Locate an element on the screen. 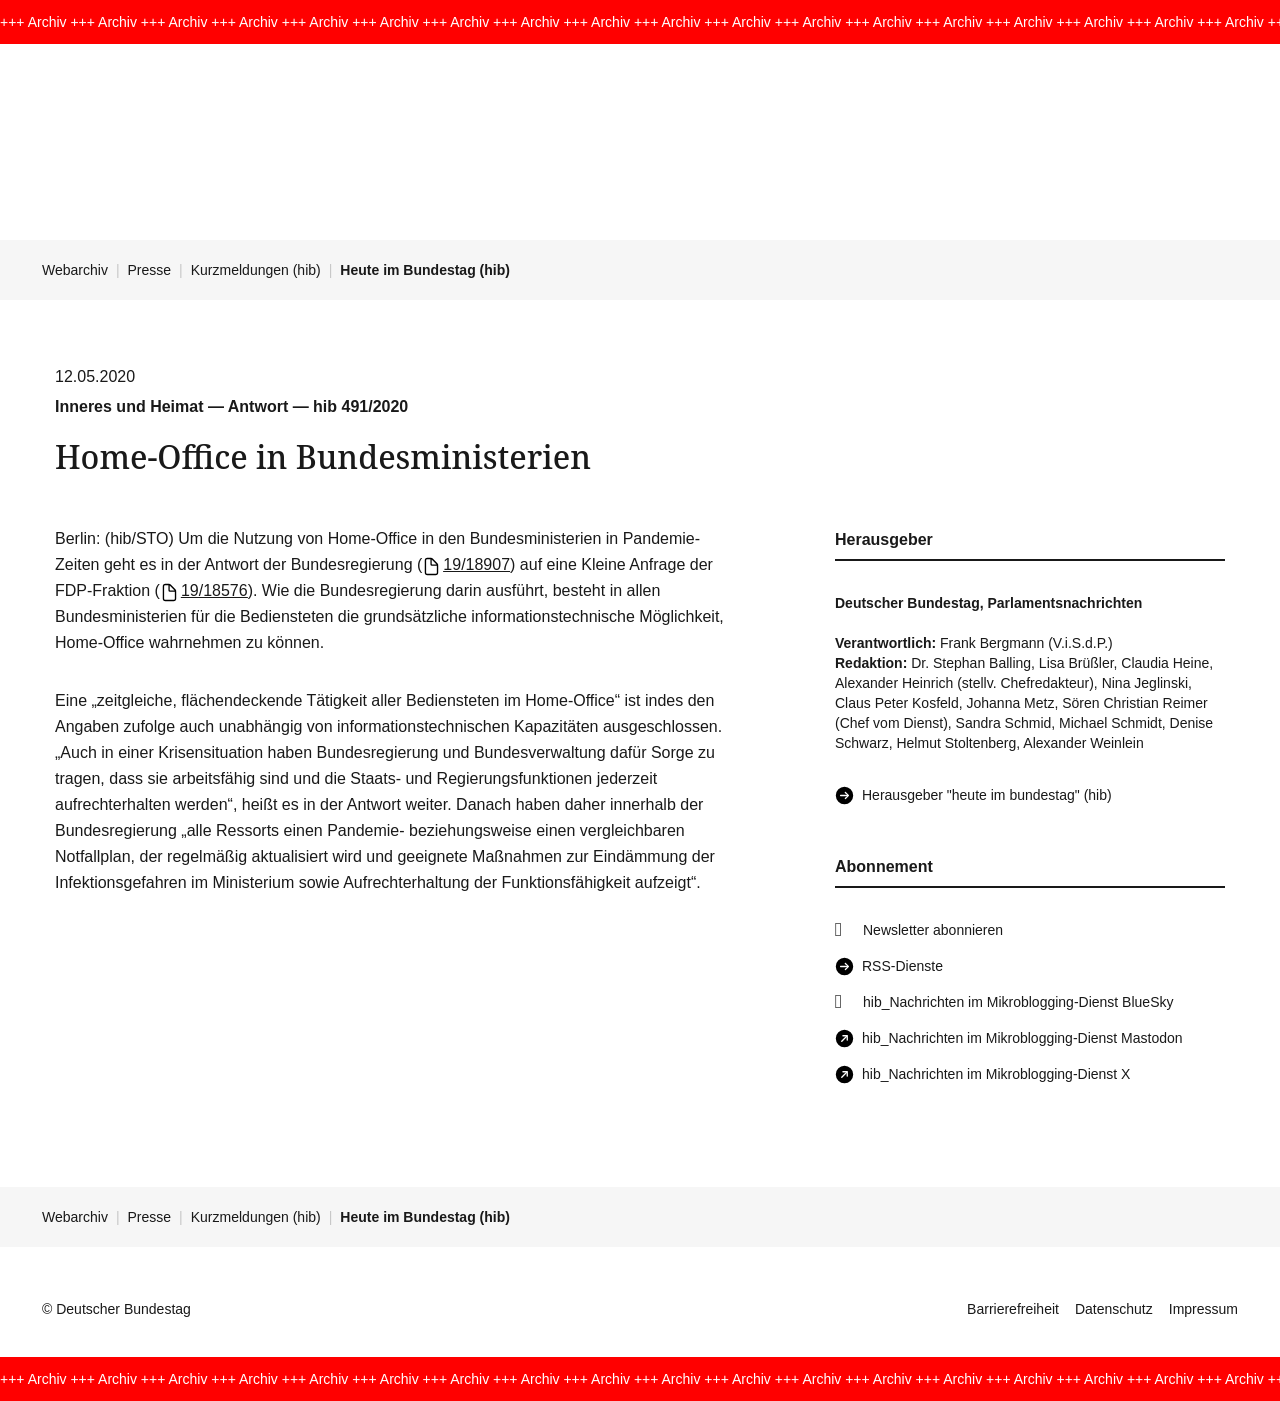  Datenschutz is located at coordinates (1114, 1309).